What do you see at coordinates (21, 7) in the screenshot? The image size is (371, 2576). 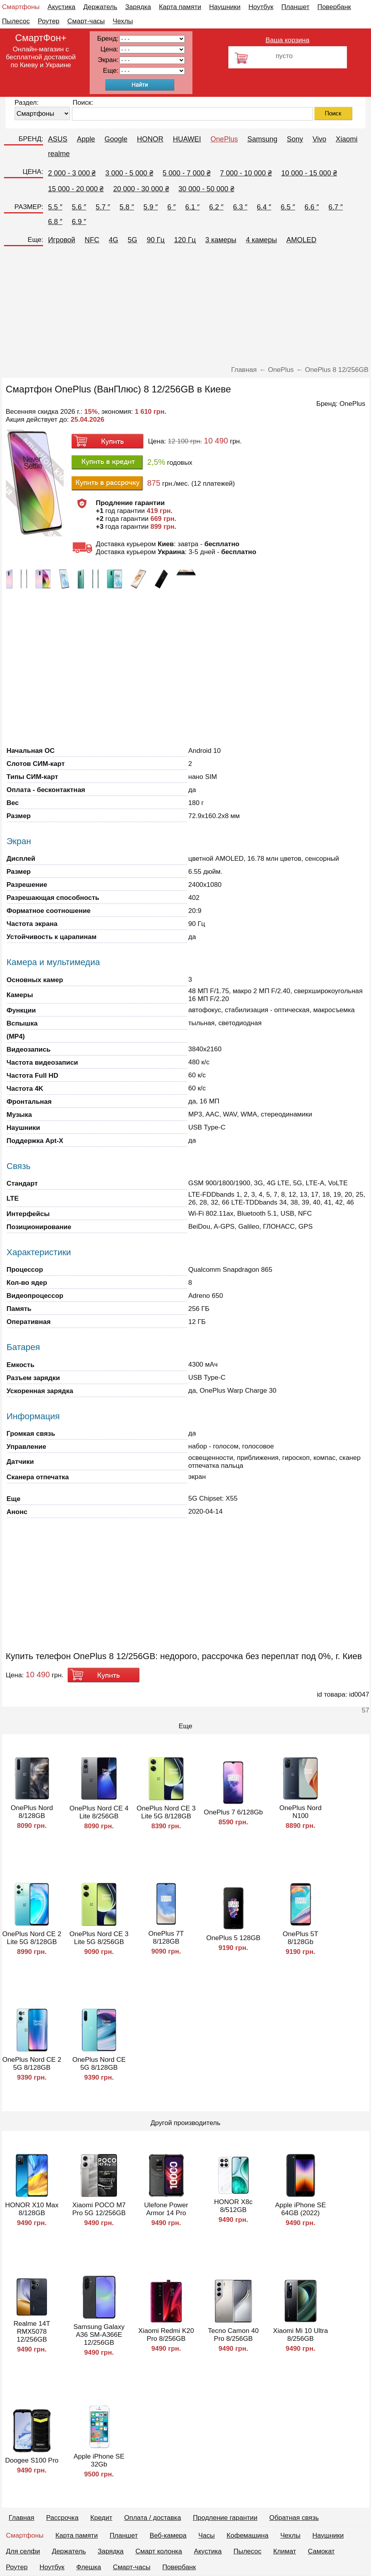 I see `Смартфоны` at bounding box center [21, 7].